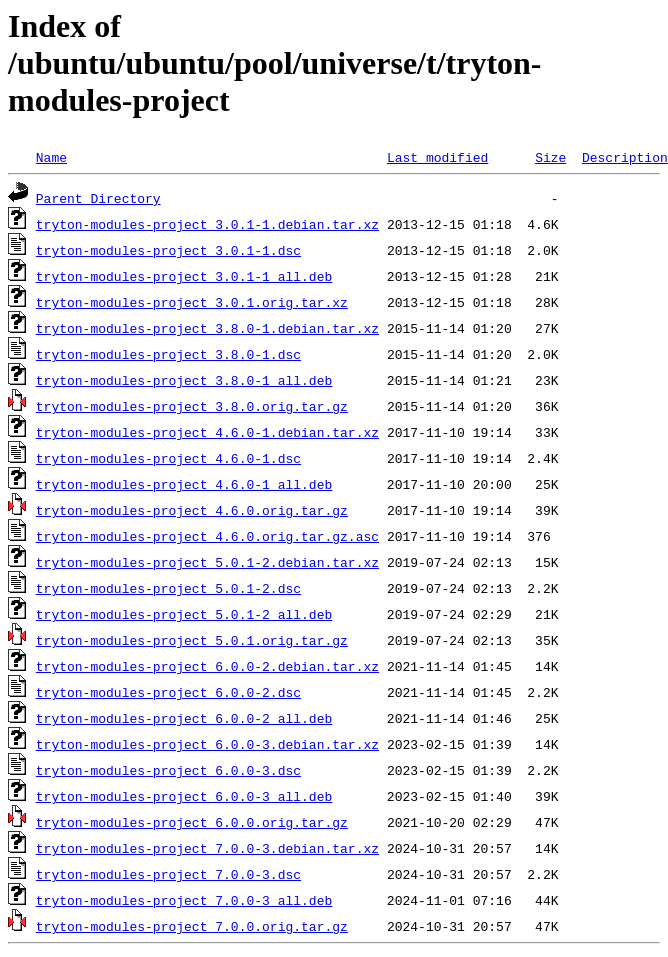  I want to click on tryton-modules-project_6.0.0-2.debian.tar.xz, so click(207, 666).